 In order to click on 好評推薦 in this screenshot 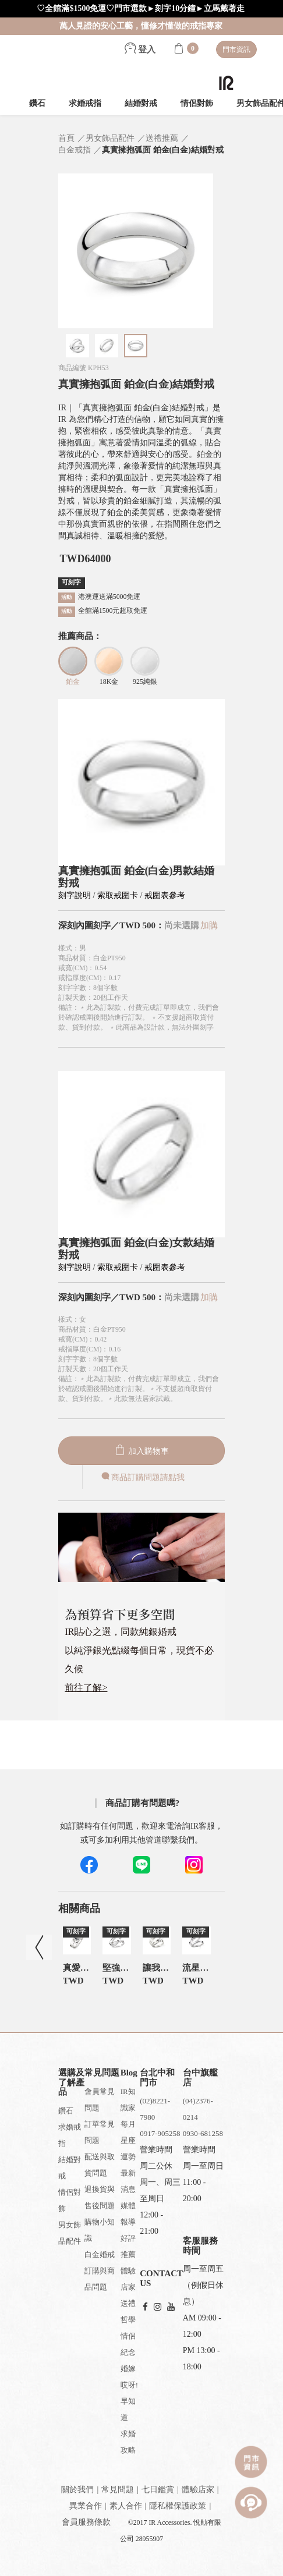, I will do `click(128, 2246)`.